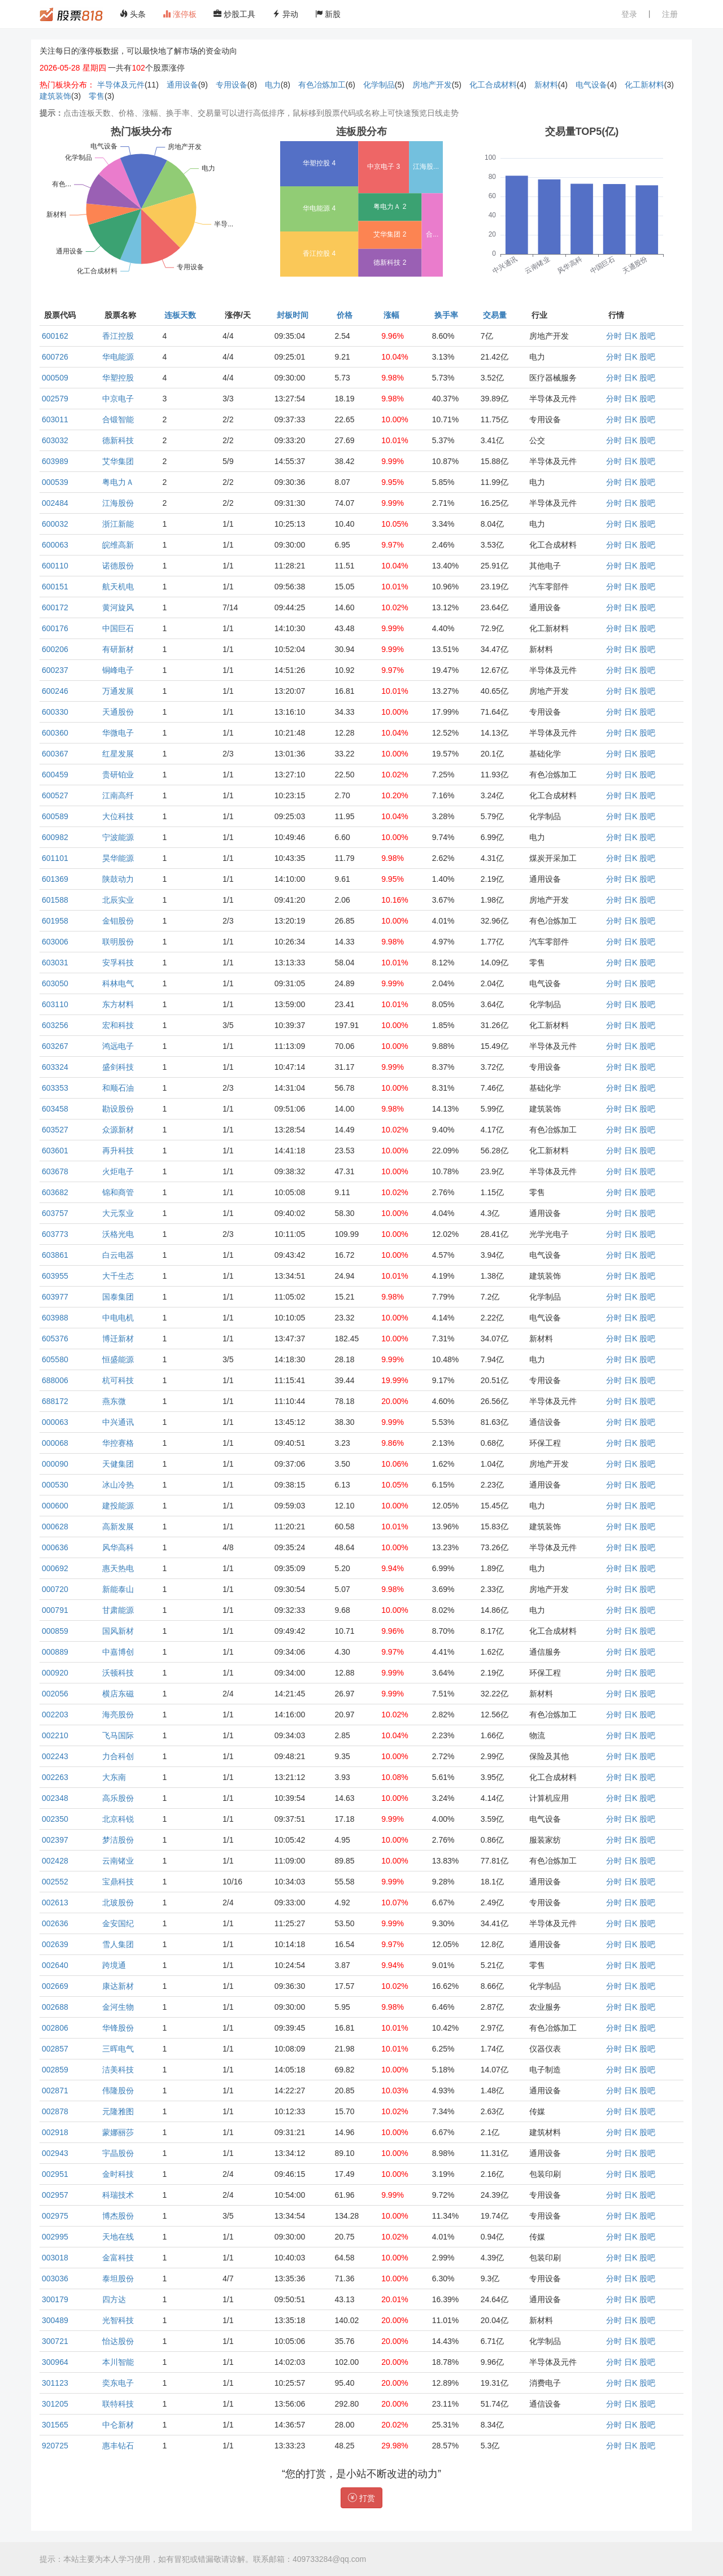 The height and width of the screenshot is (2576, 723). I want to click on 603757, so click(55, 1213).